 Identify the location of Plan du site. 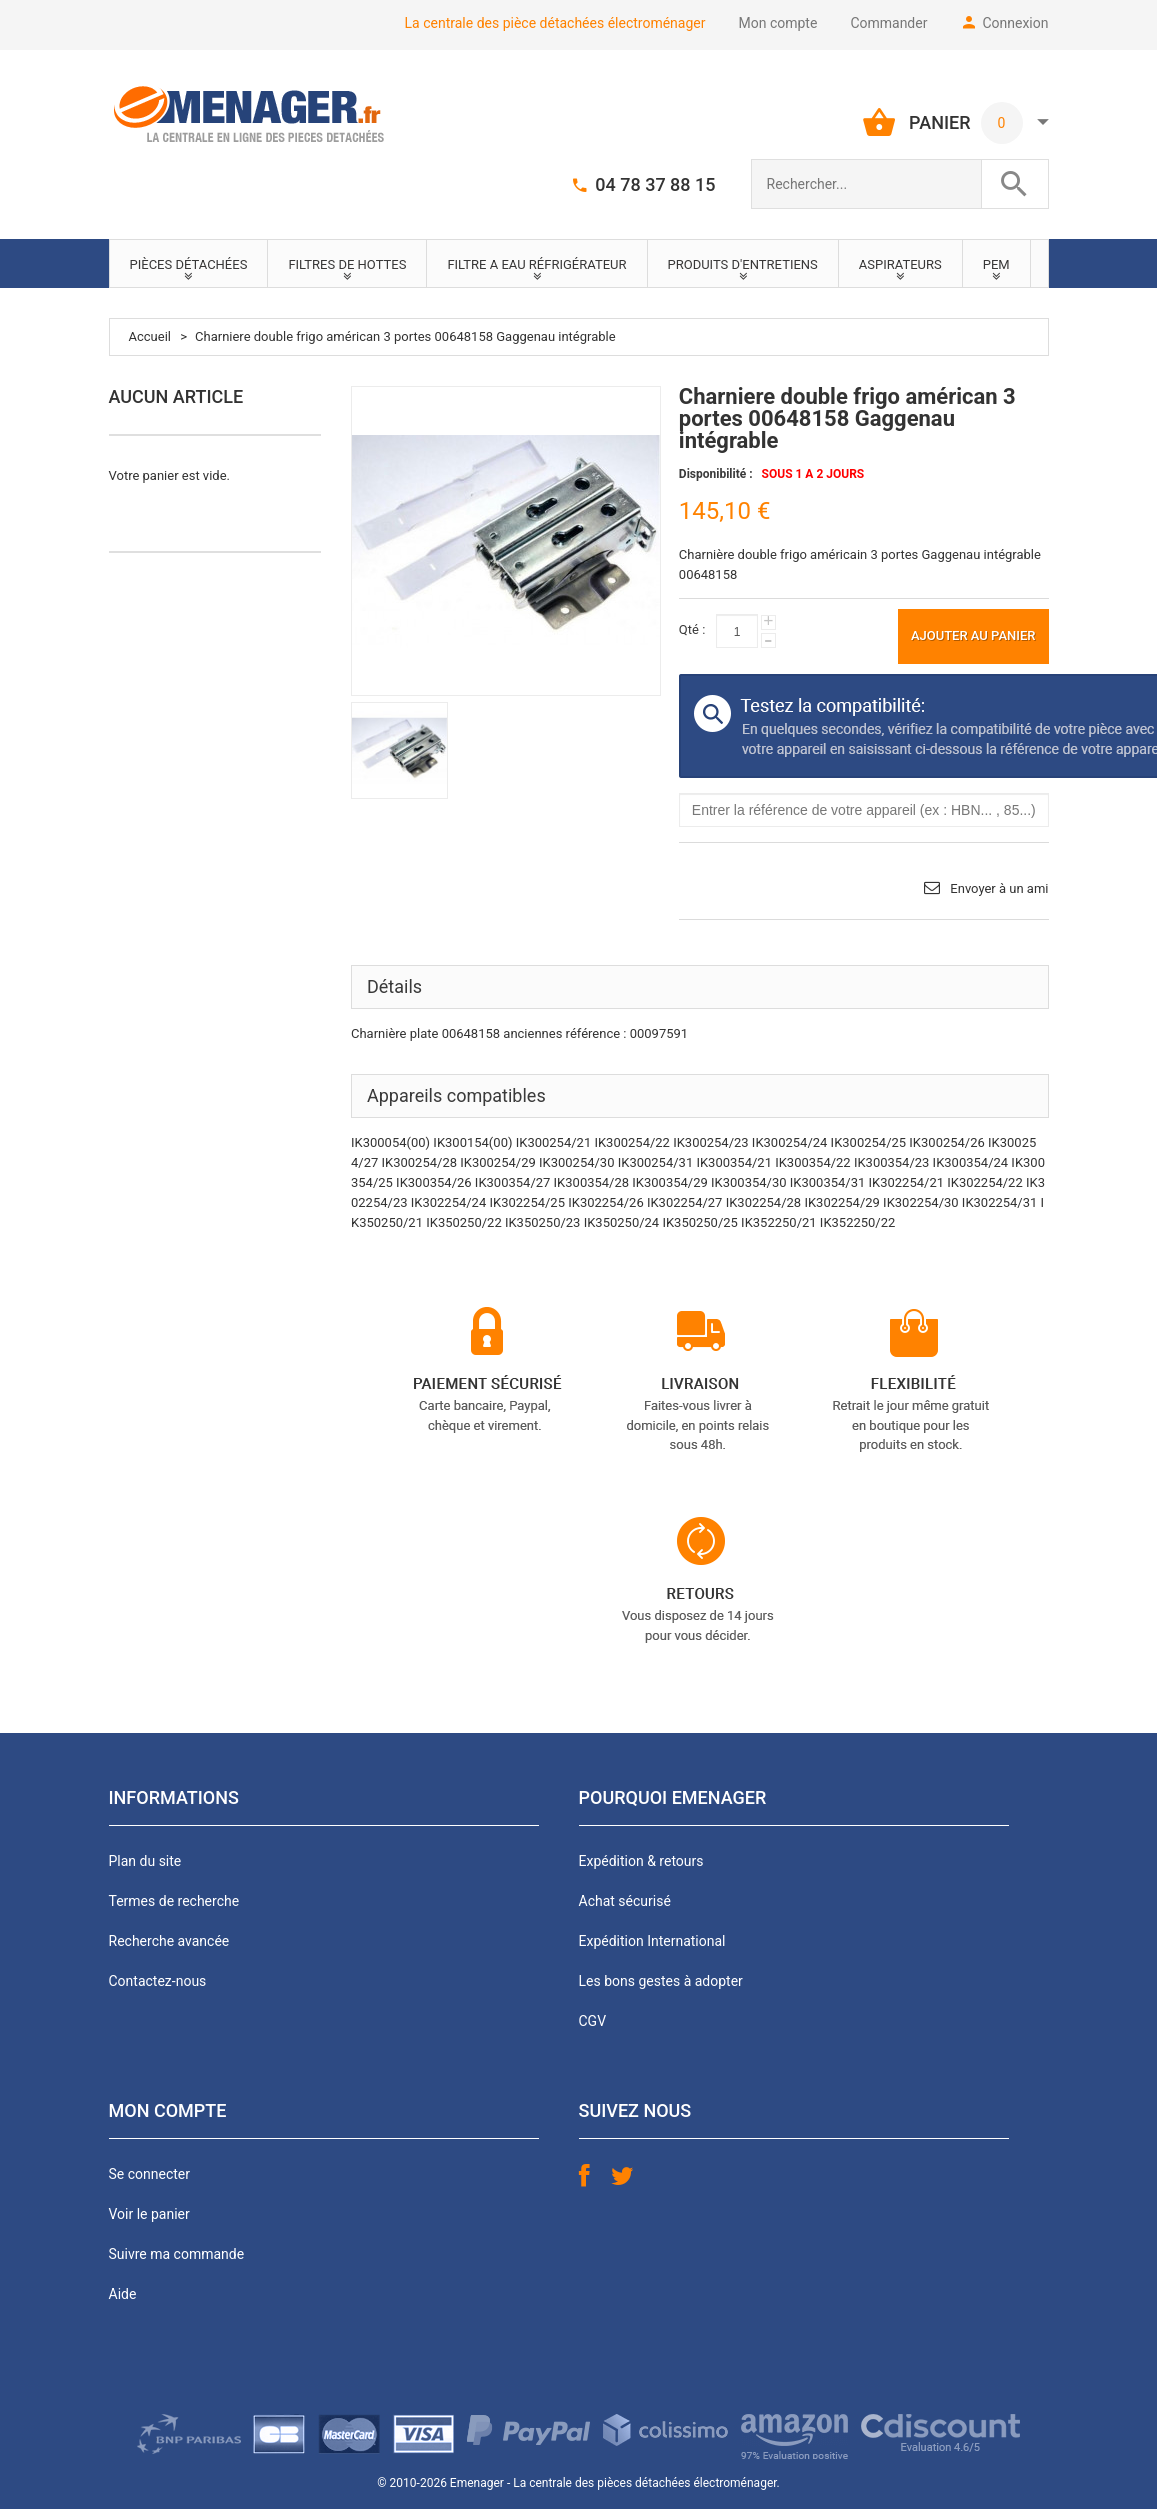
(145, 1861).